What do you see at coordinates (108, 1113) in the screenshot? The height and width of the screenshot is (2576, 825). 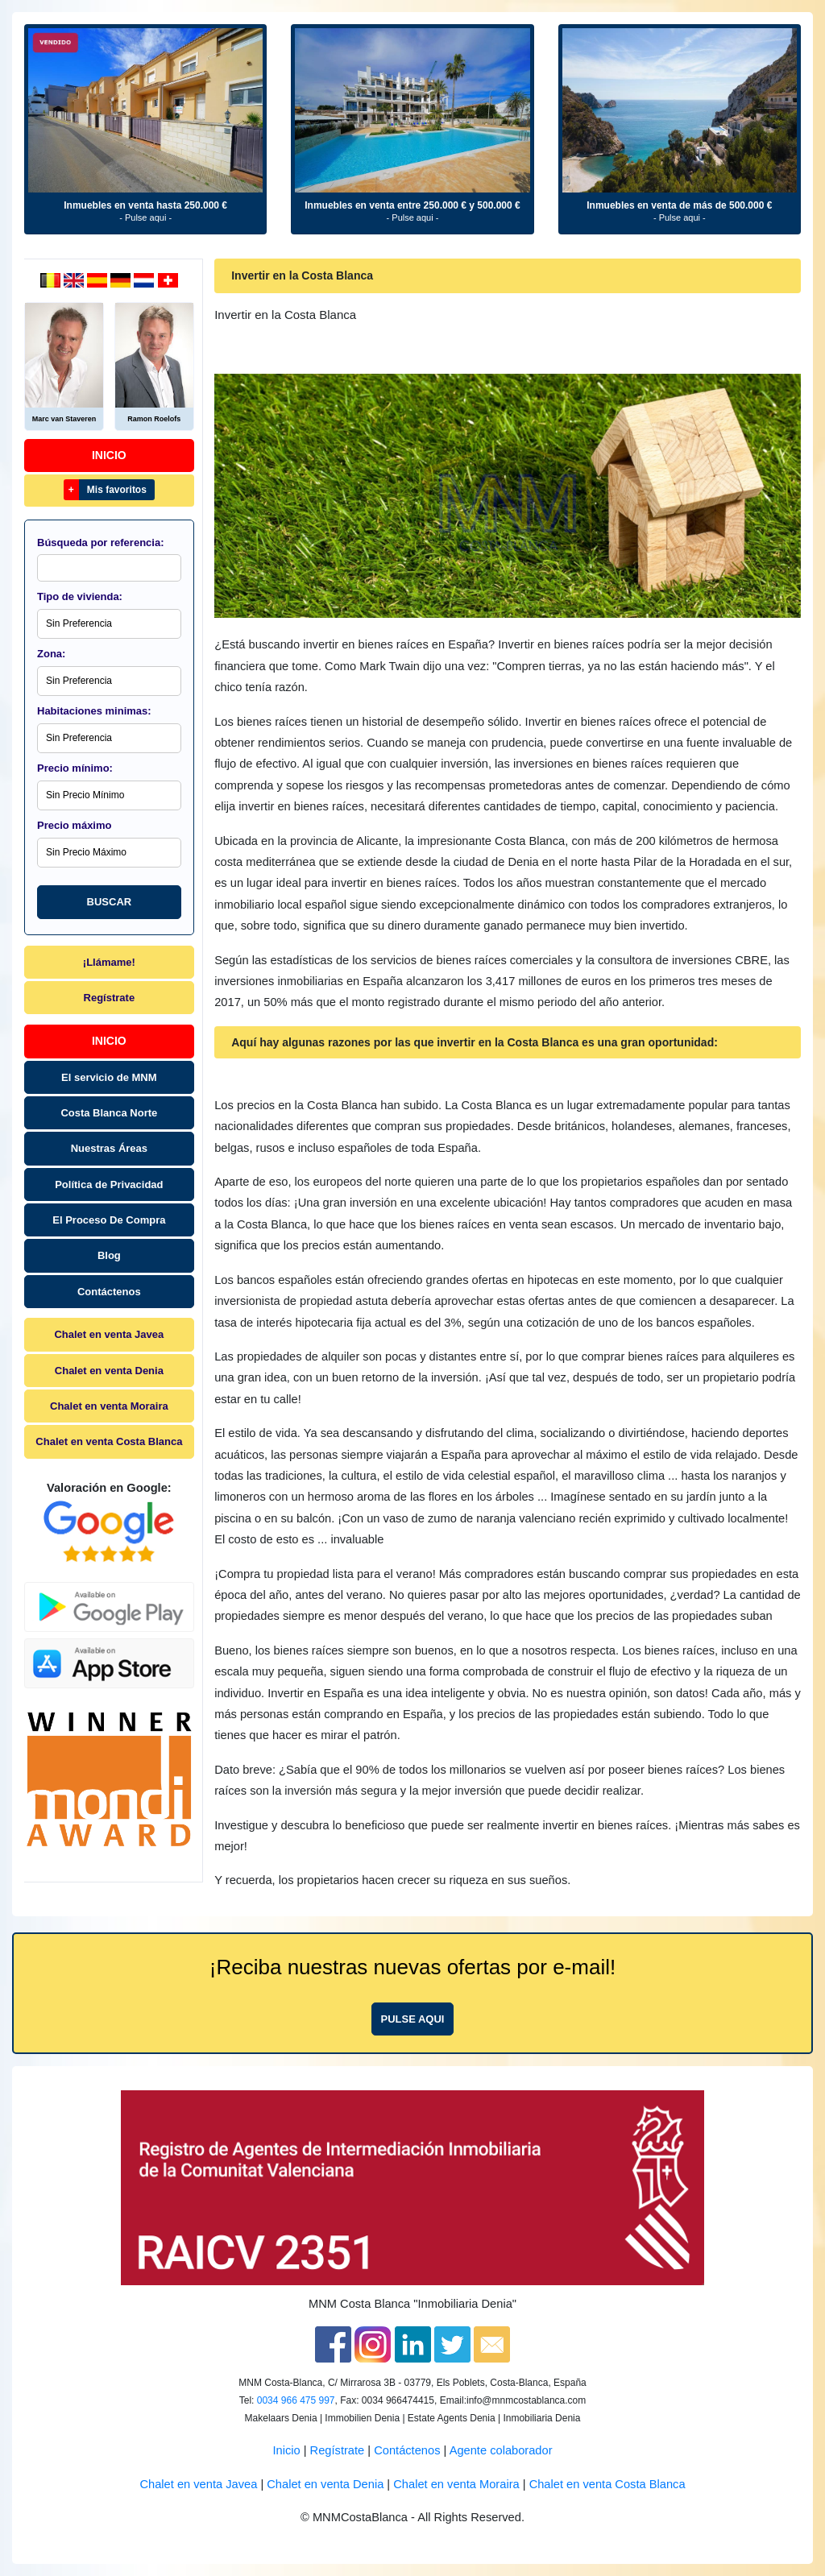 I see `Costa Blanca Norte` at bounding box center [108, 1113].